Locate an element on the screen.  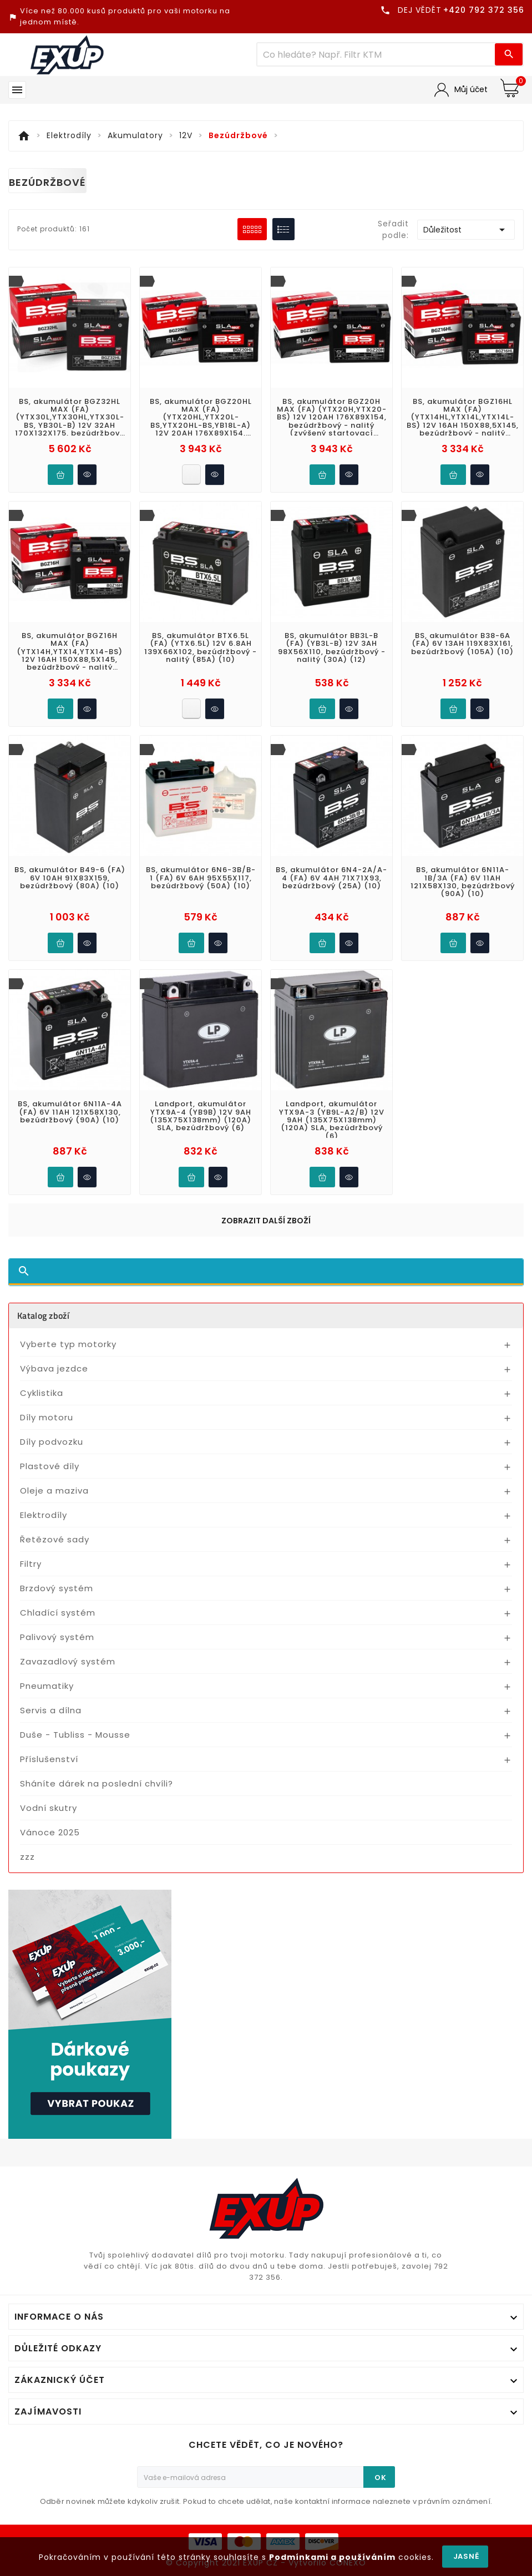
Brzdový systém is located at coordinates (56, 1588).